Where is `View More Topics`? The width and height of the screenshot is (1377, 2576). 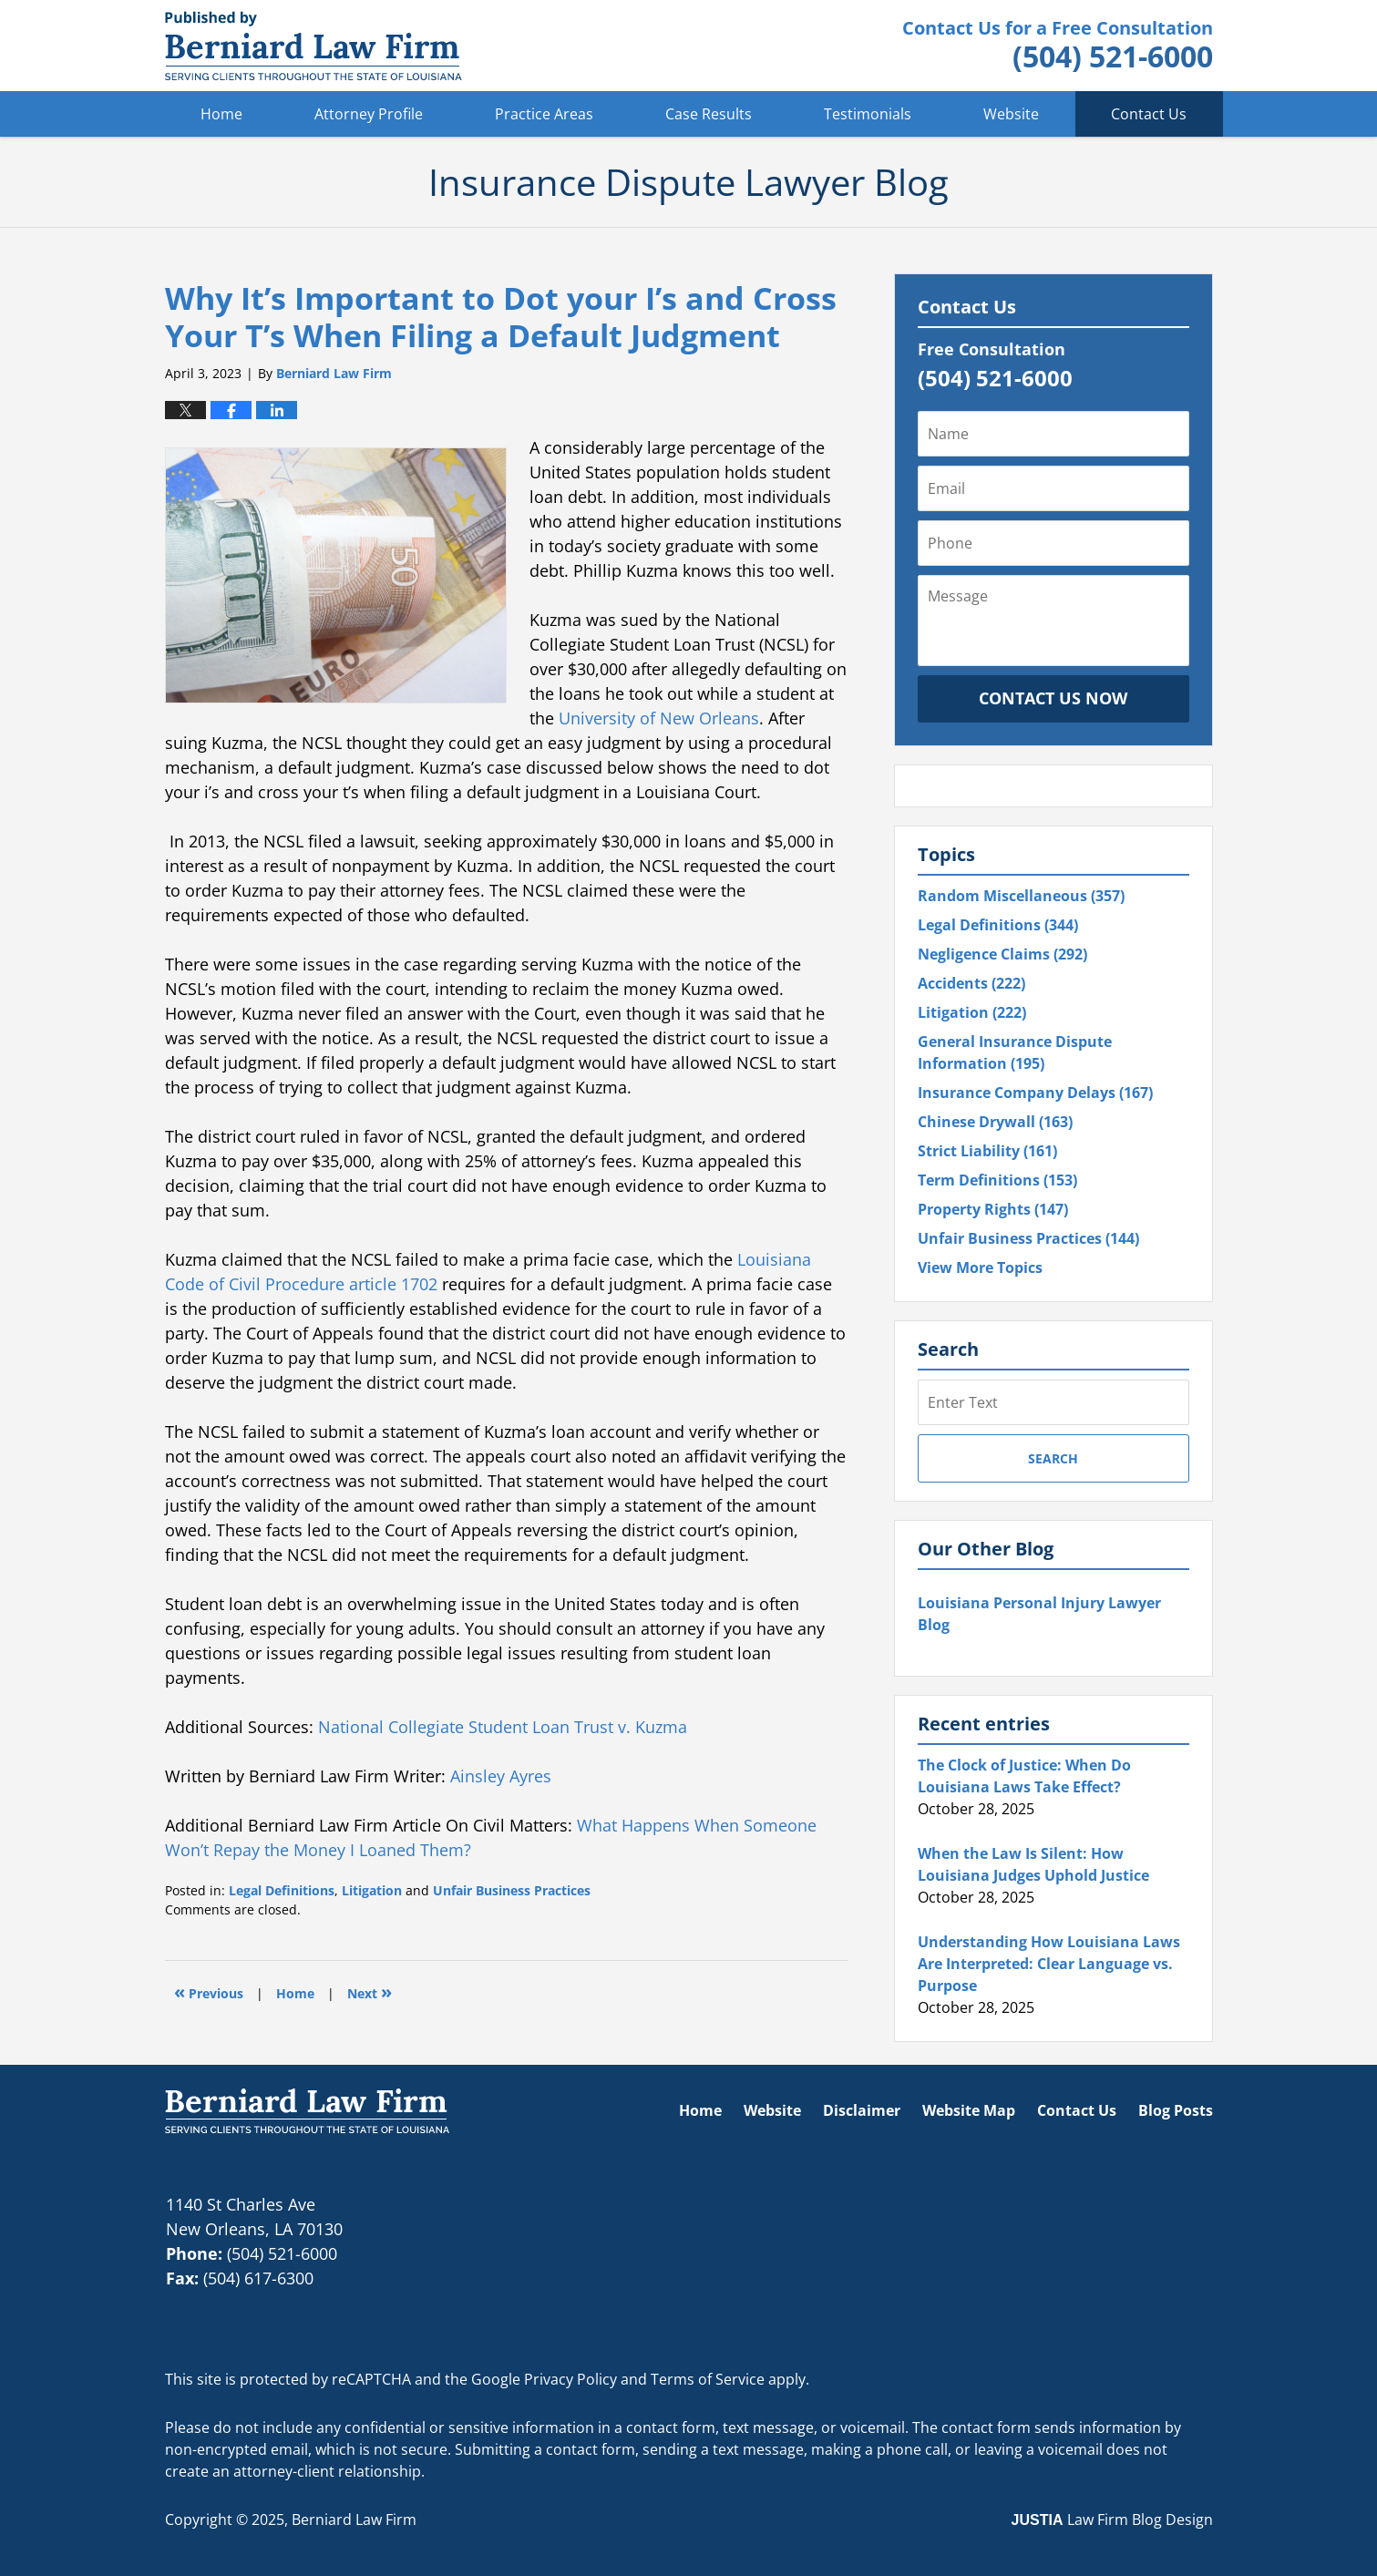
View More Topics is located at coordinates (980, 1267).